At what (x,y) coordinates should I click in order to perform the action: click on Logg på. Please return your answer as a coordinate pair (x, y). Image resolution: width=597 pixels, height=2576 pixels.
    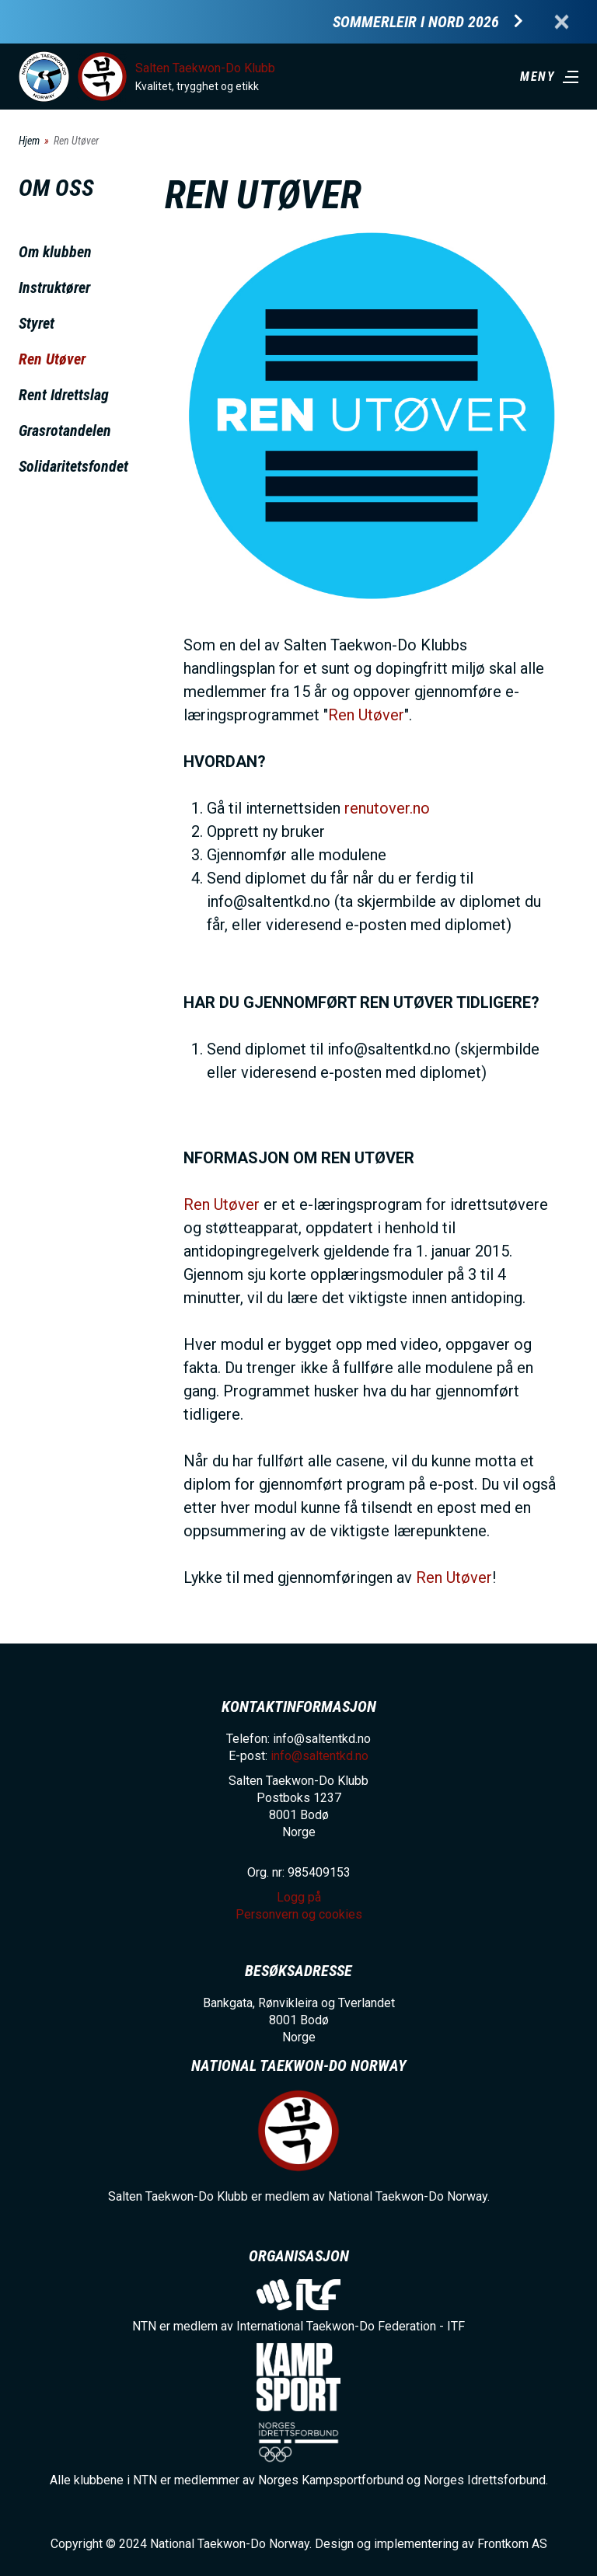
    Looking at the image, I should click on (299, 1897).